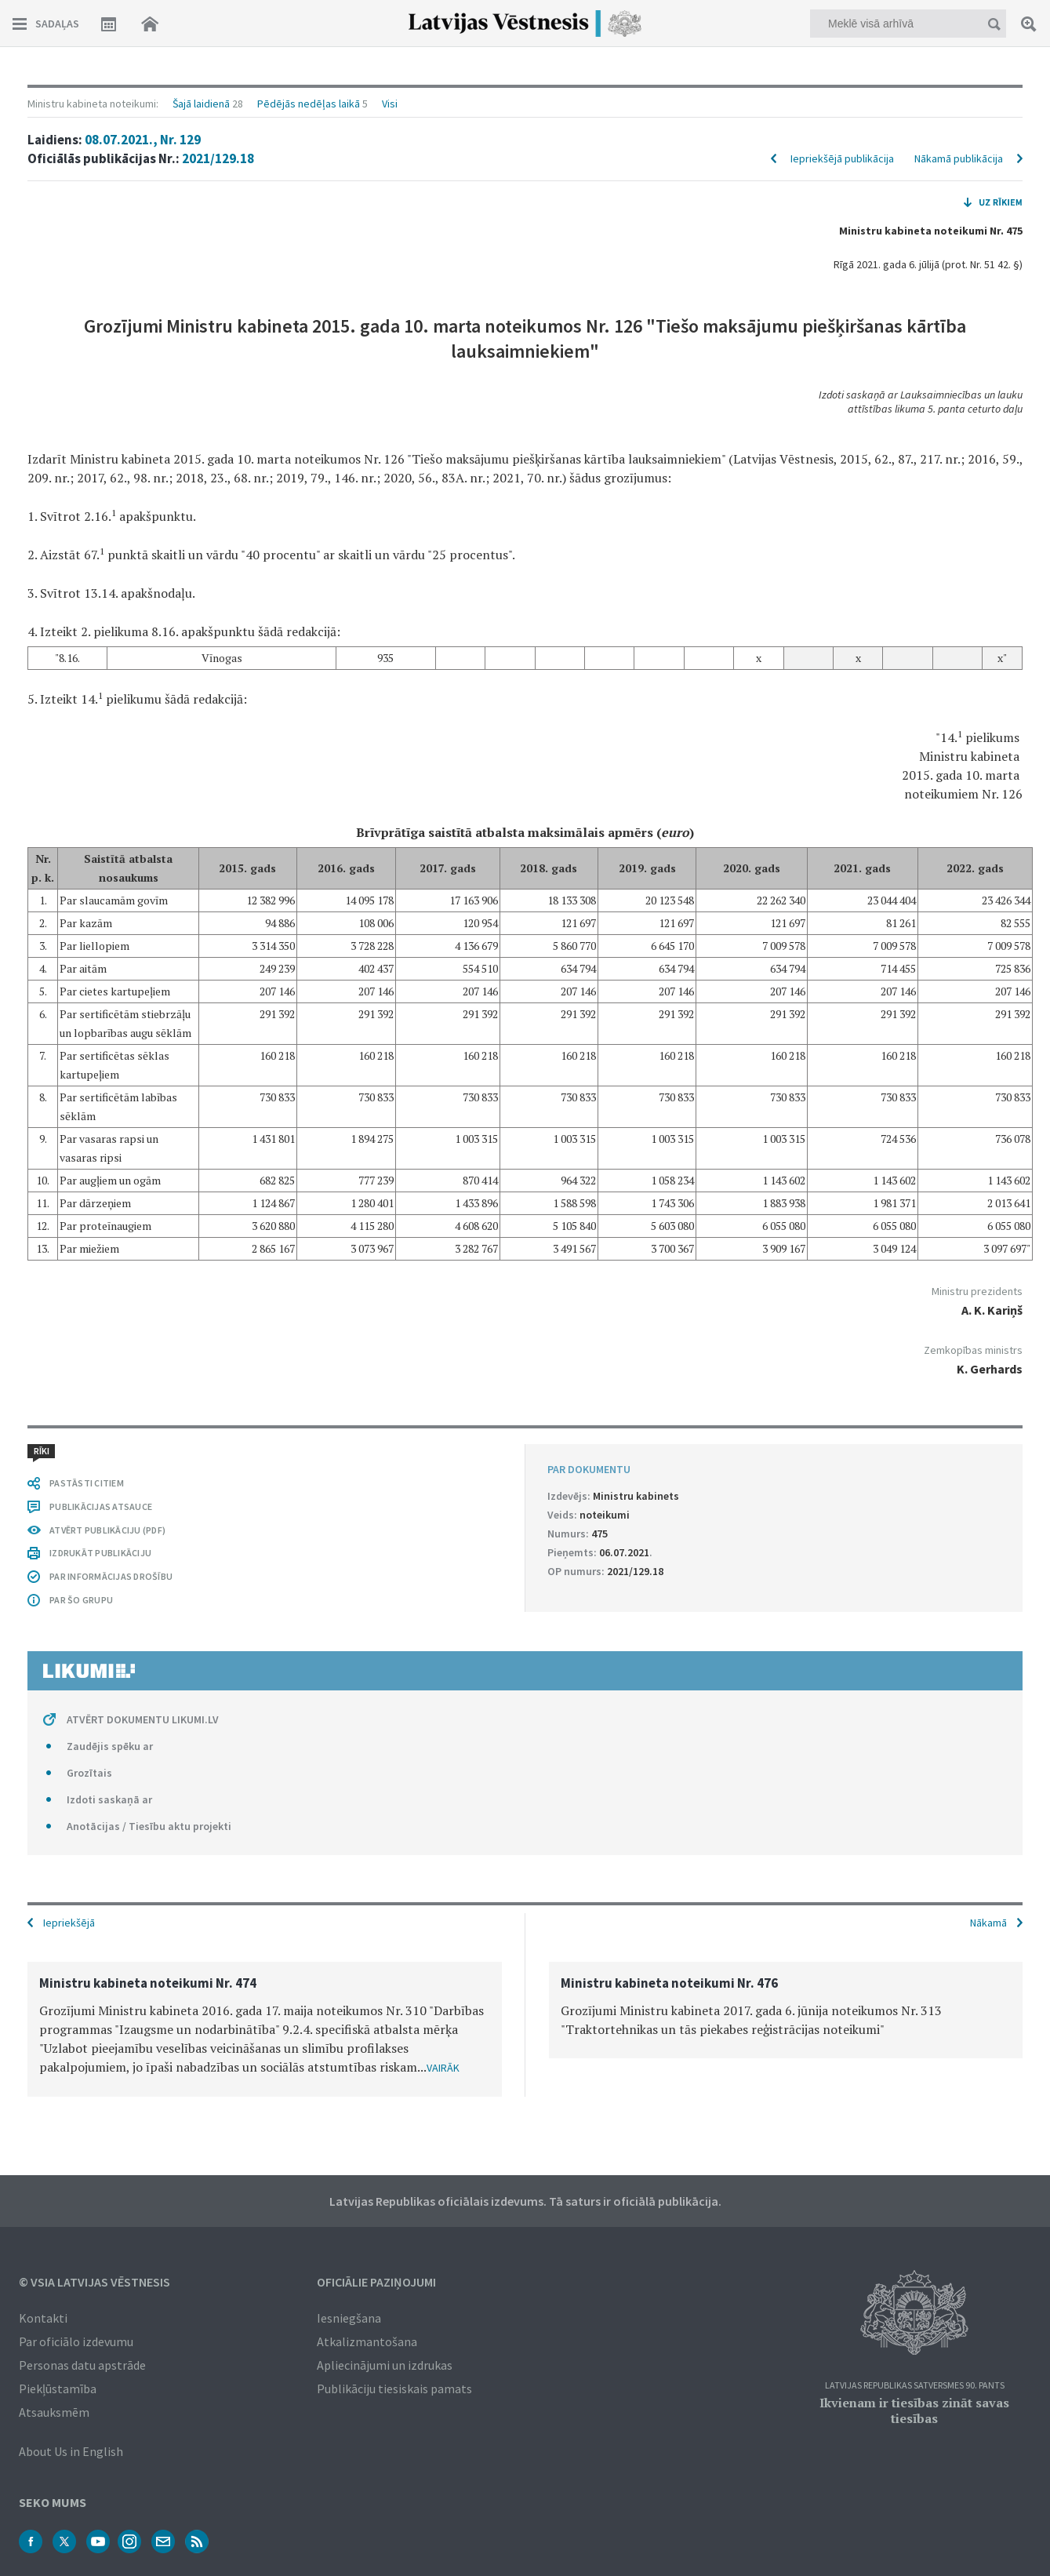  I want to click on ATVĒRT DOKUMENTU LIKUMI.LV, so click(143, 1719).